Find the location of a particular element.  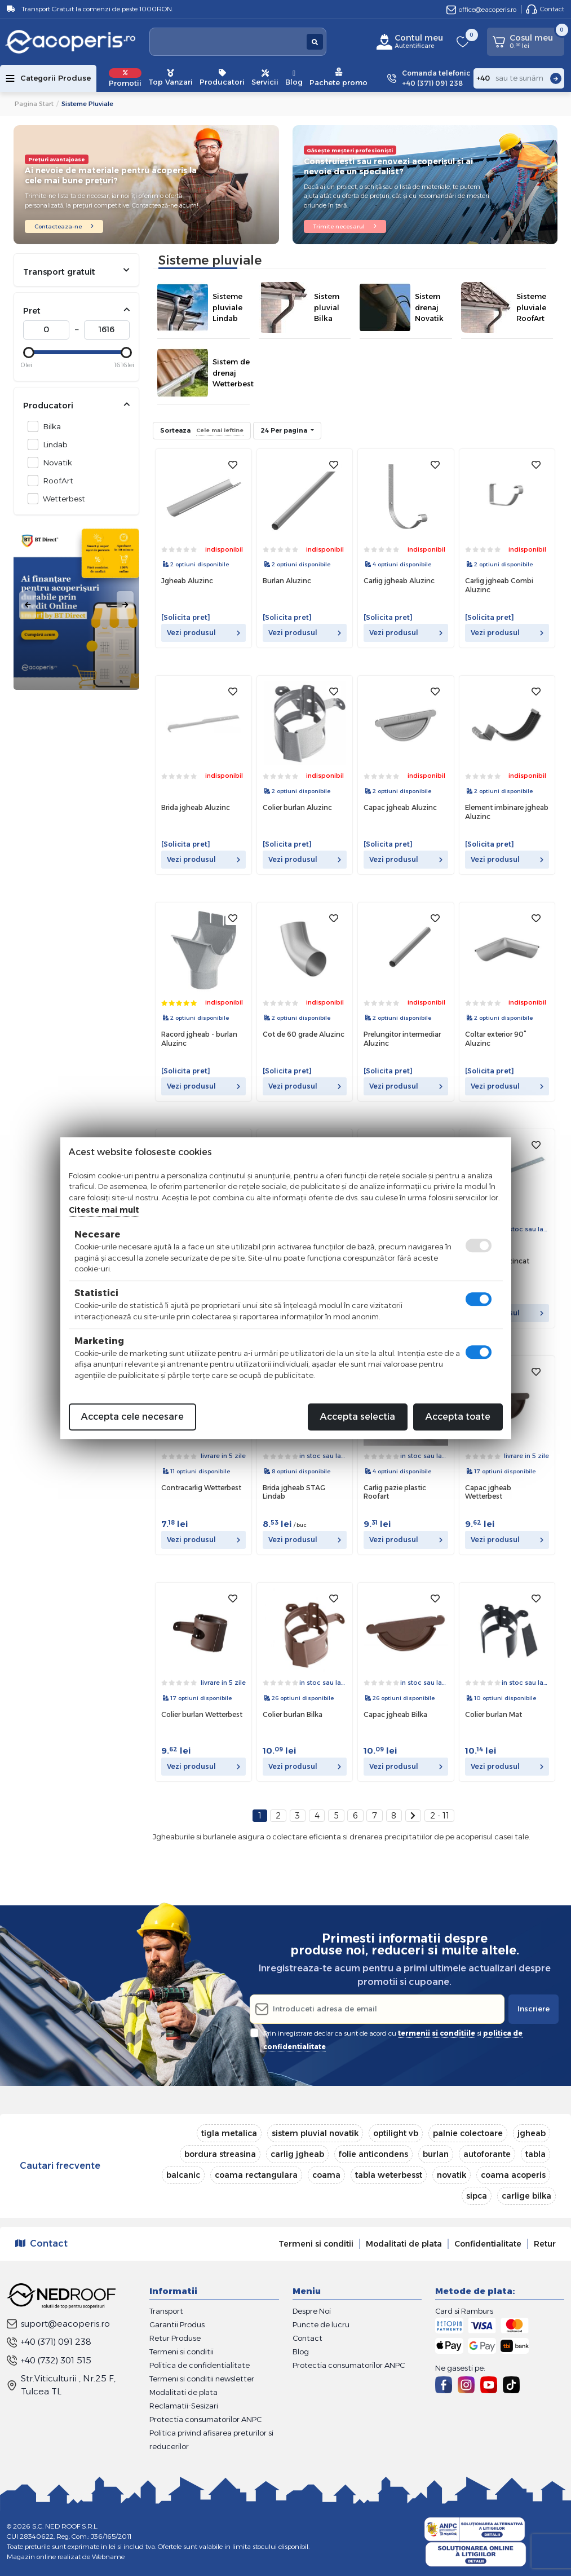

Novatik is located at coordinates (54, 462).